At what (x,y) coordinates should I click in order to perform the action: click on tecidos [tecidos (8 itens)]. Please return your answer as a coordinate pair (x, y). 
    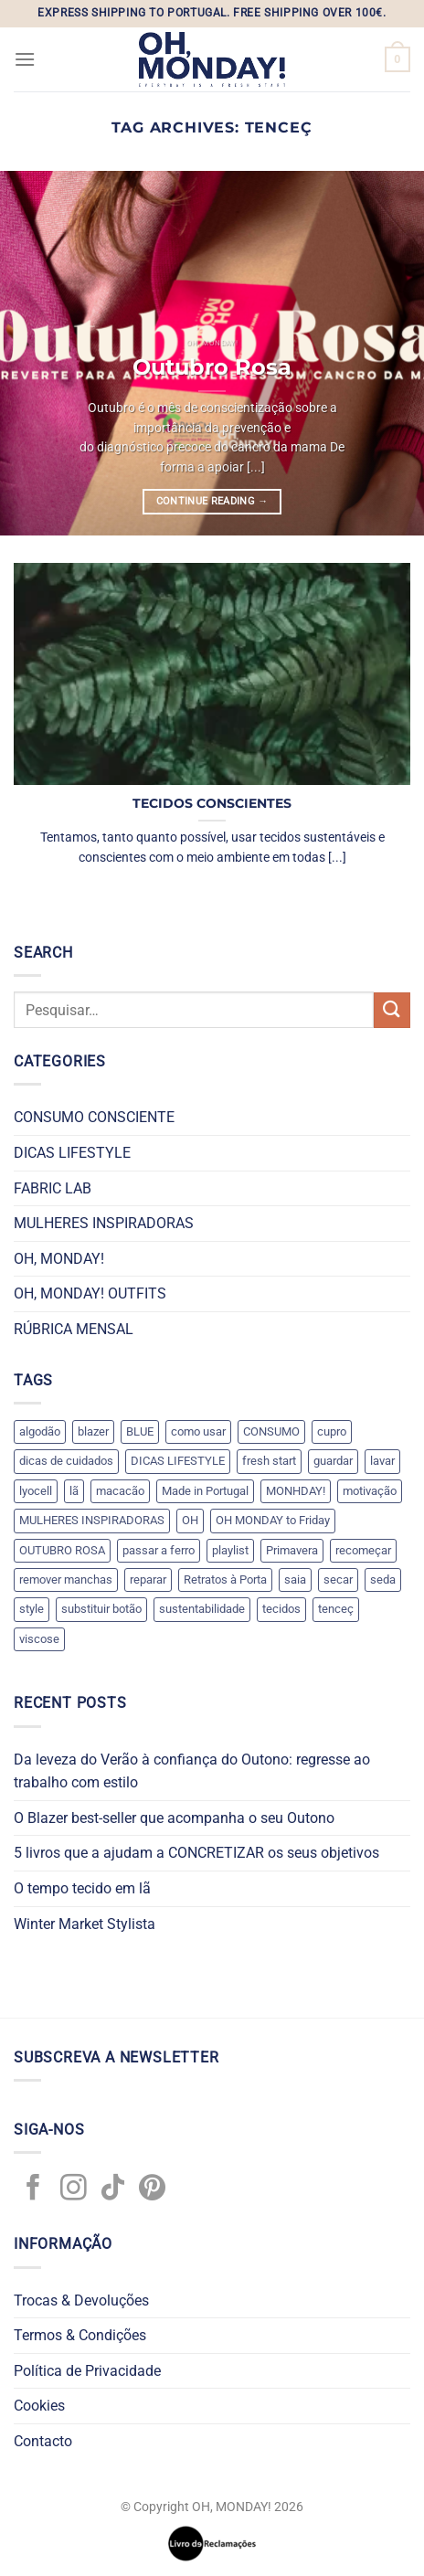
    Looking at the image, I should click on (281, 1609).